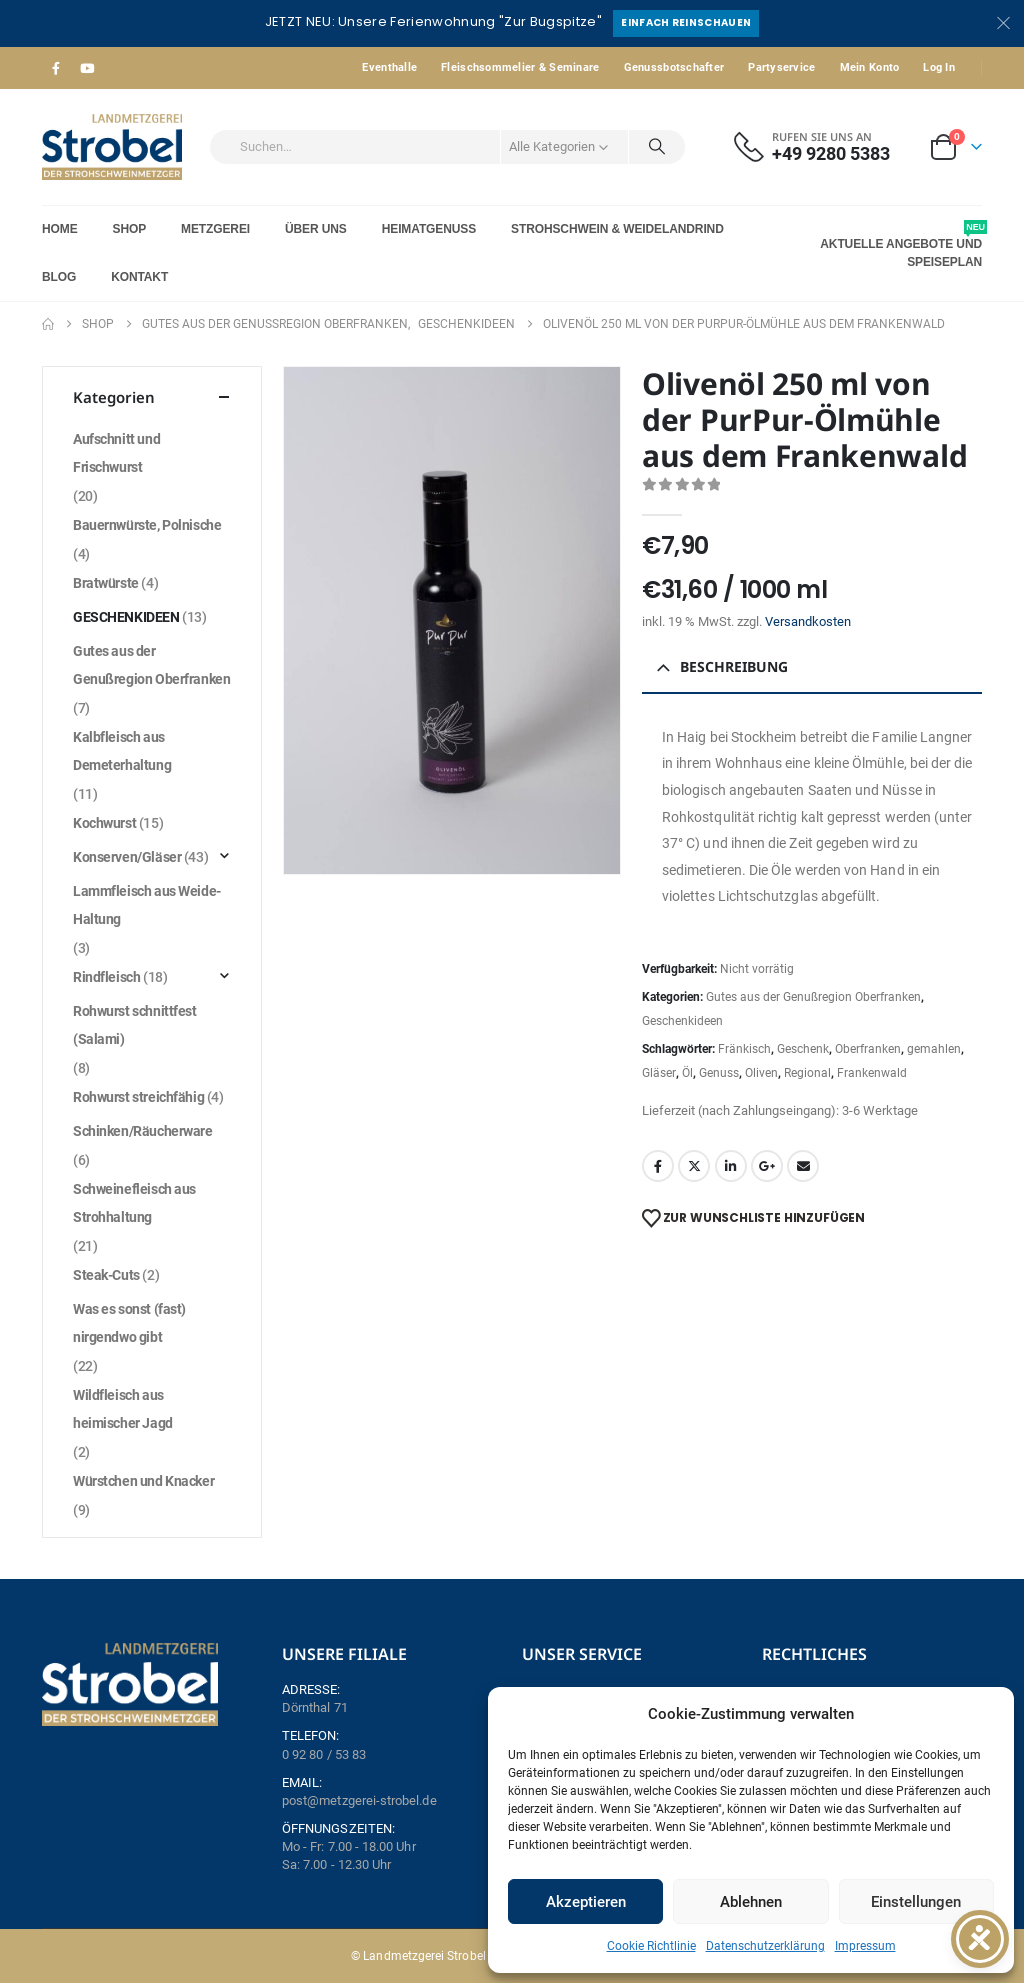  I want to click on Heimatgenuss, so click(429, 229).